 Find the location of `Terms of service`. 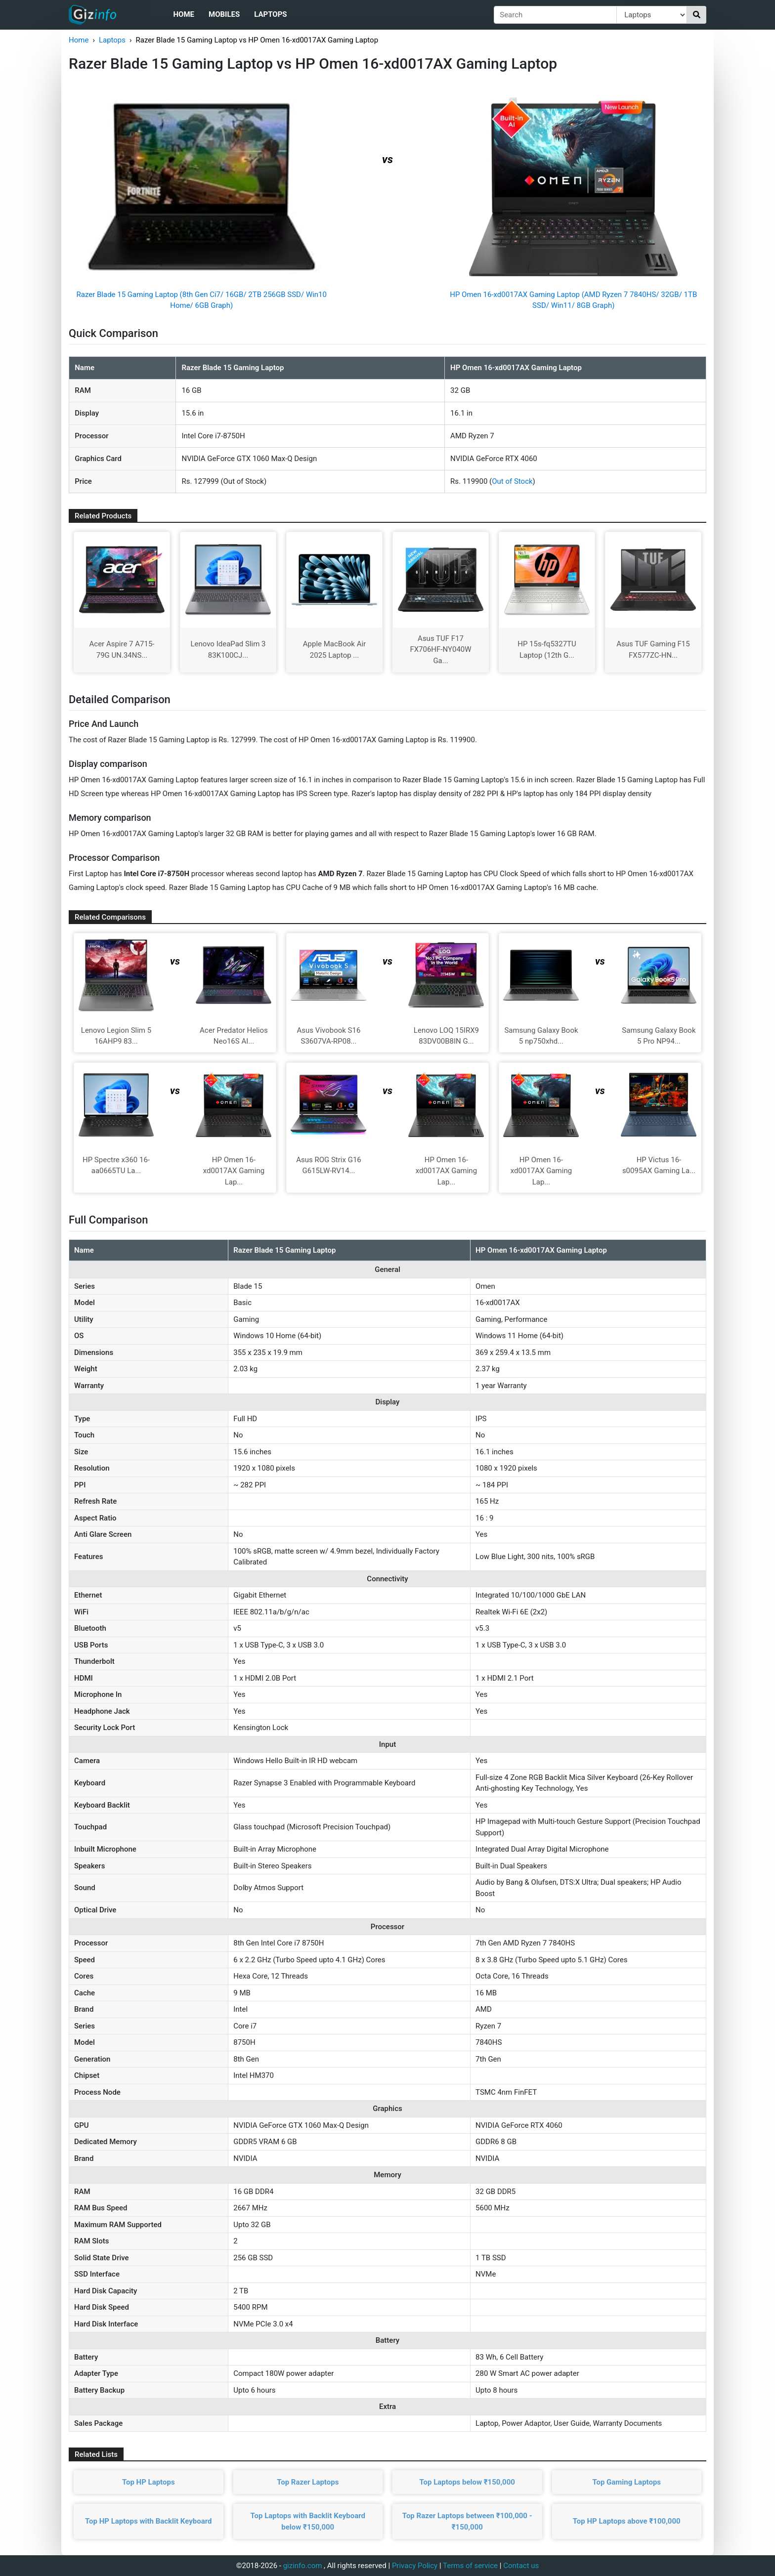

Terms of service is located at coordinates (470, 2565).